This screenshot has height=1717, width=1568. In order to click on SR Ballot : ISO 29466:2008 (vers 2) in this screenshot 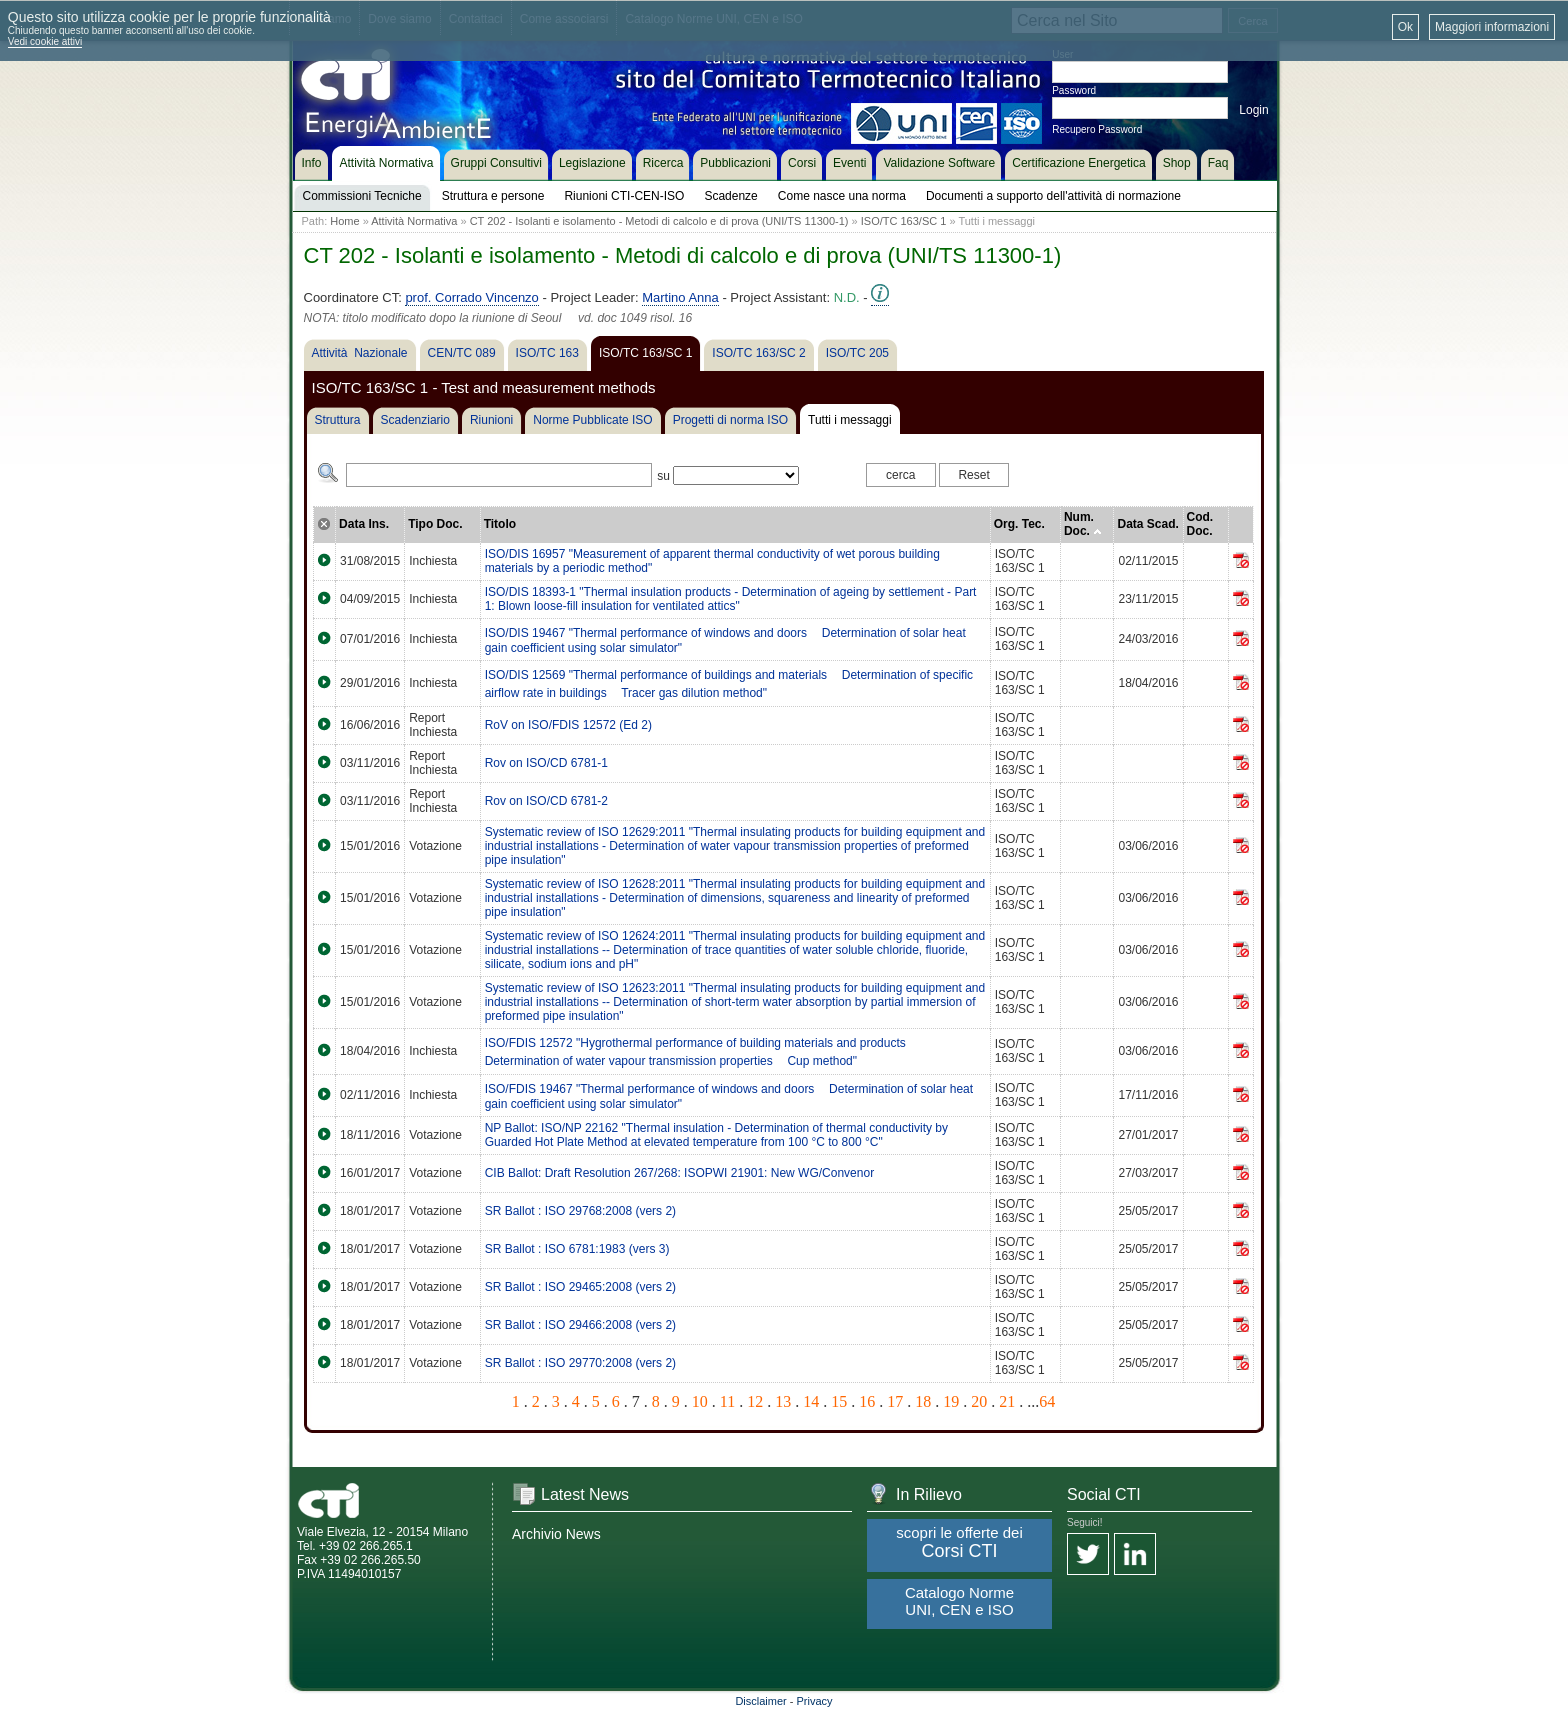, I will do `click(580, 1325)`.